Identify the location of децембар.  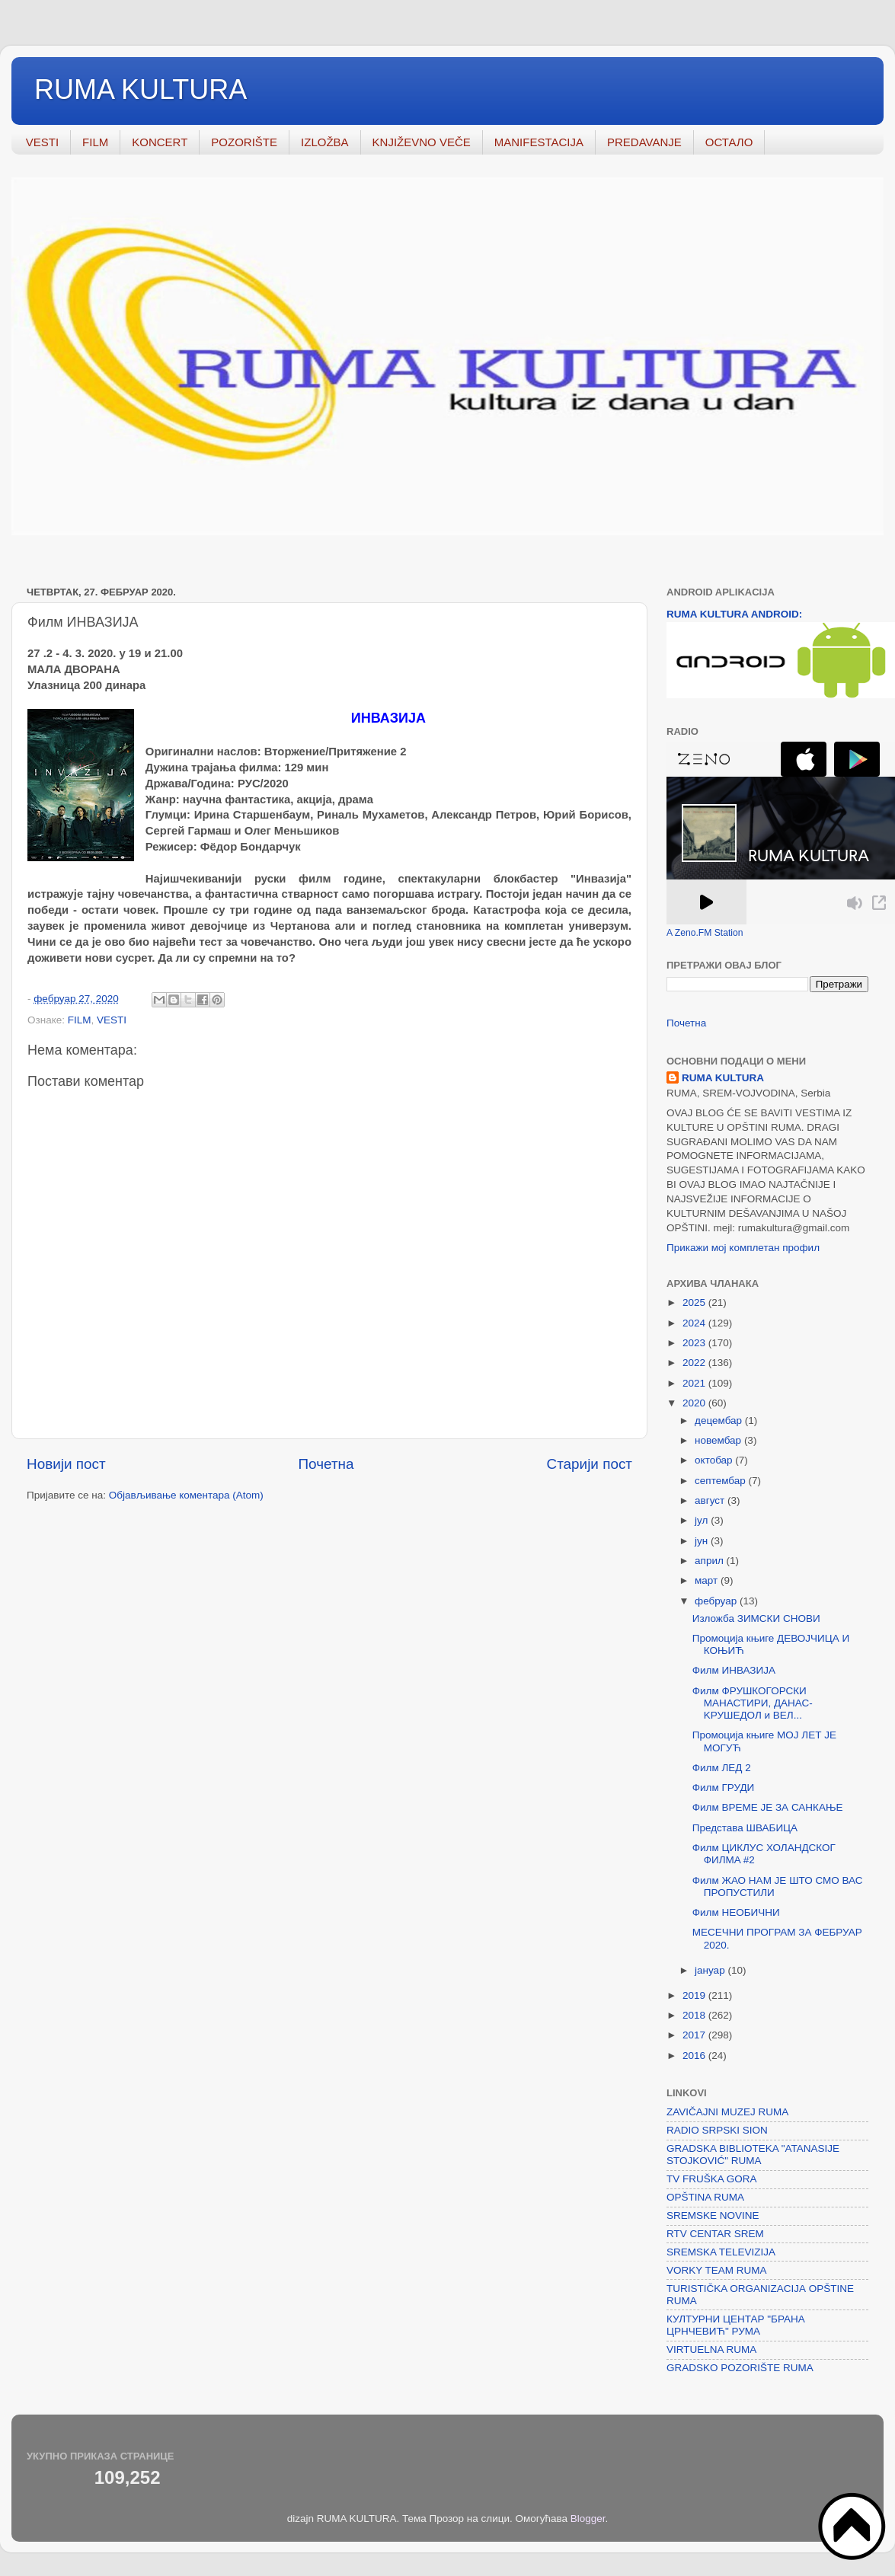
(720, 1420).